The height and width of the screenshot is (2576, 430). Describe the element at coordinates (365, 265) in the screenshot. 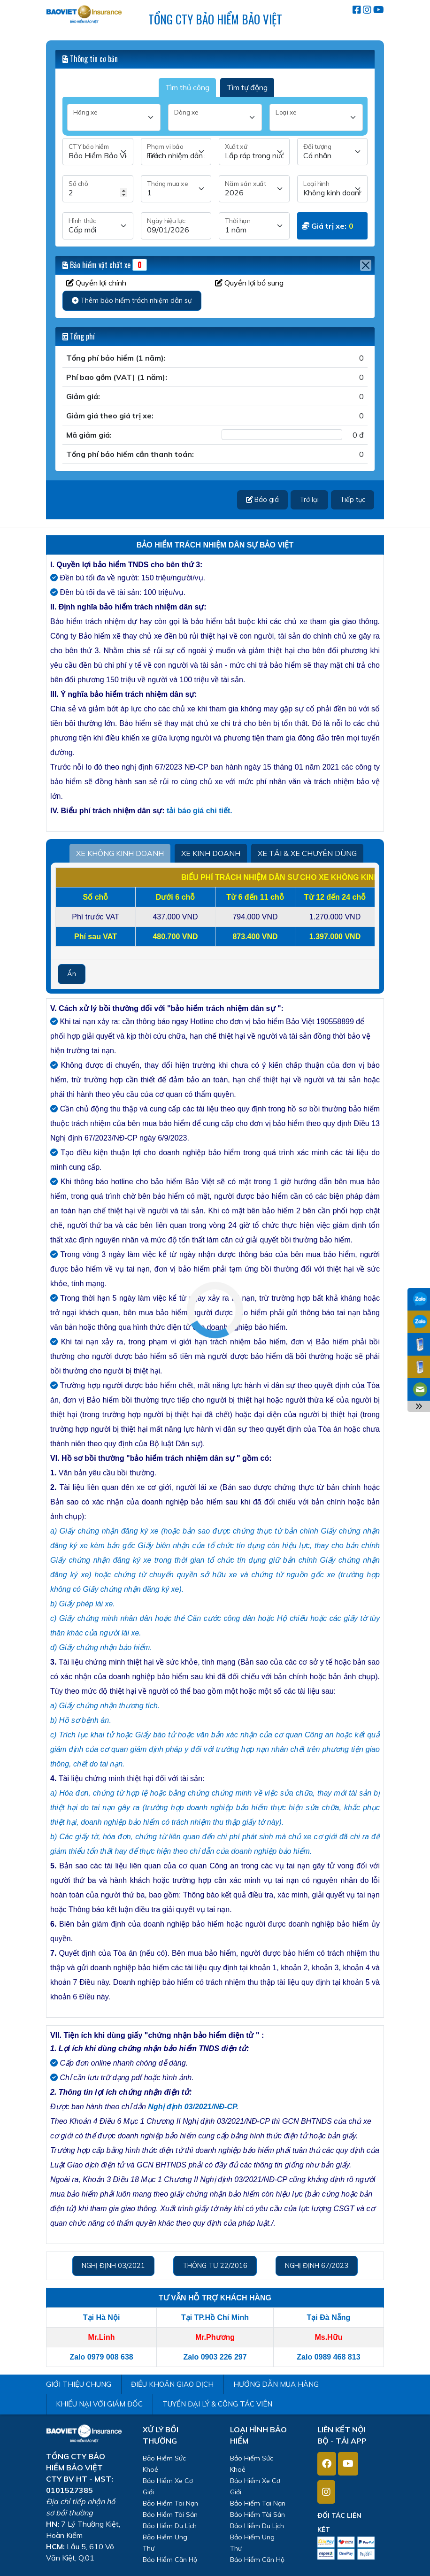

I see `[Close]` at that location.